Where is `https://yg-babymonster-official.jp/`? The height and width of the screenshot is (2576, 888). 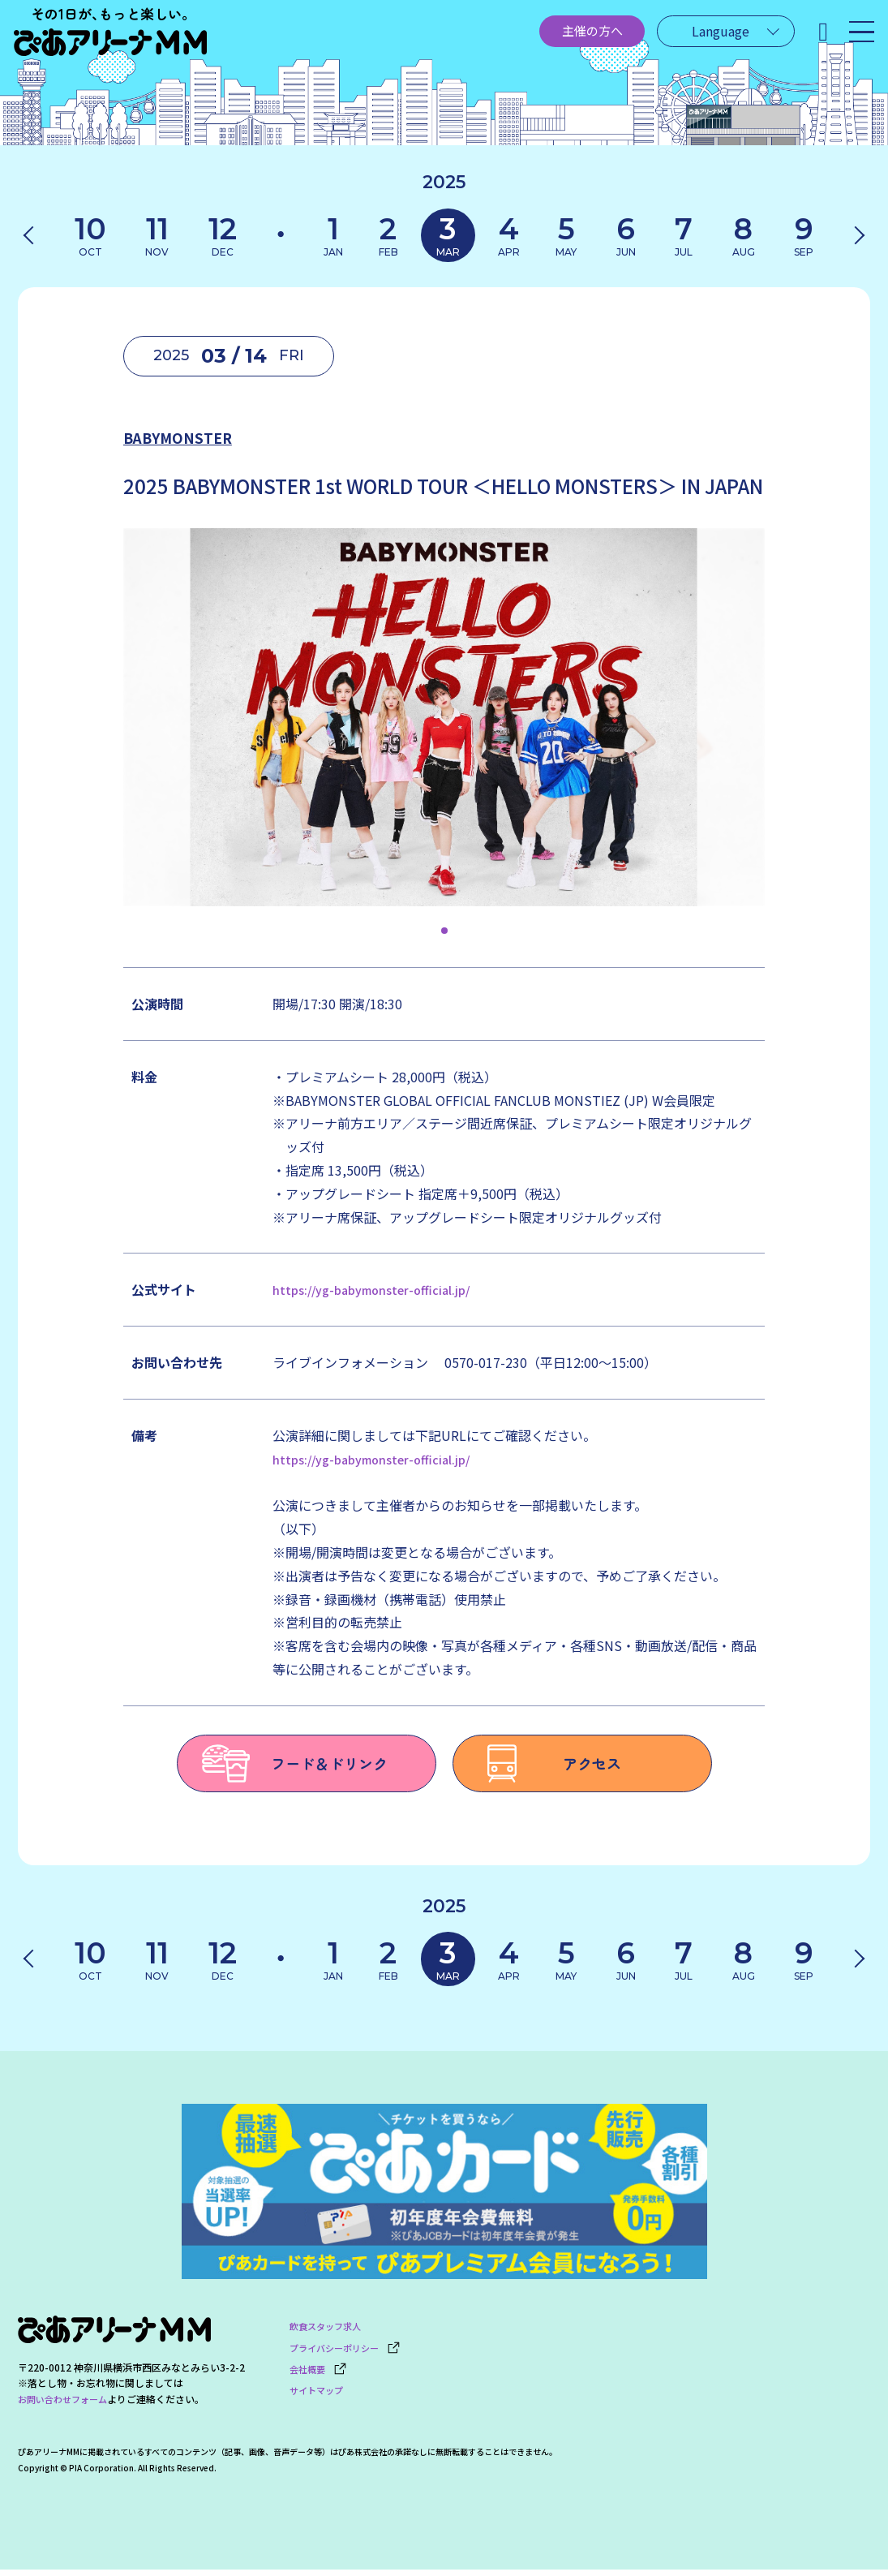
https://yg-babymonster-official.jp/ is located at coordinates (379, 1293).